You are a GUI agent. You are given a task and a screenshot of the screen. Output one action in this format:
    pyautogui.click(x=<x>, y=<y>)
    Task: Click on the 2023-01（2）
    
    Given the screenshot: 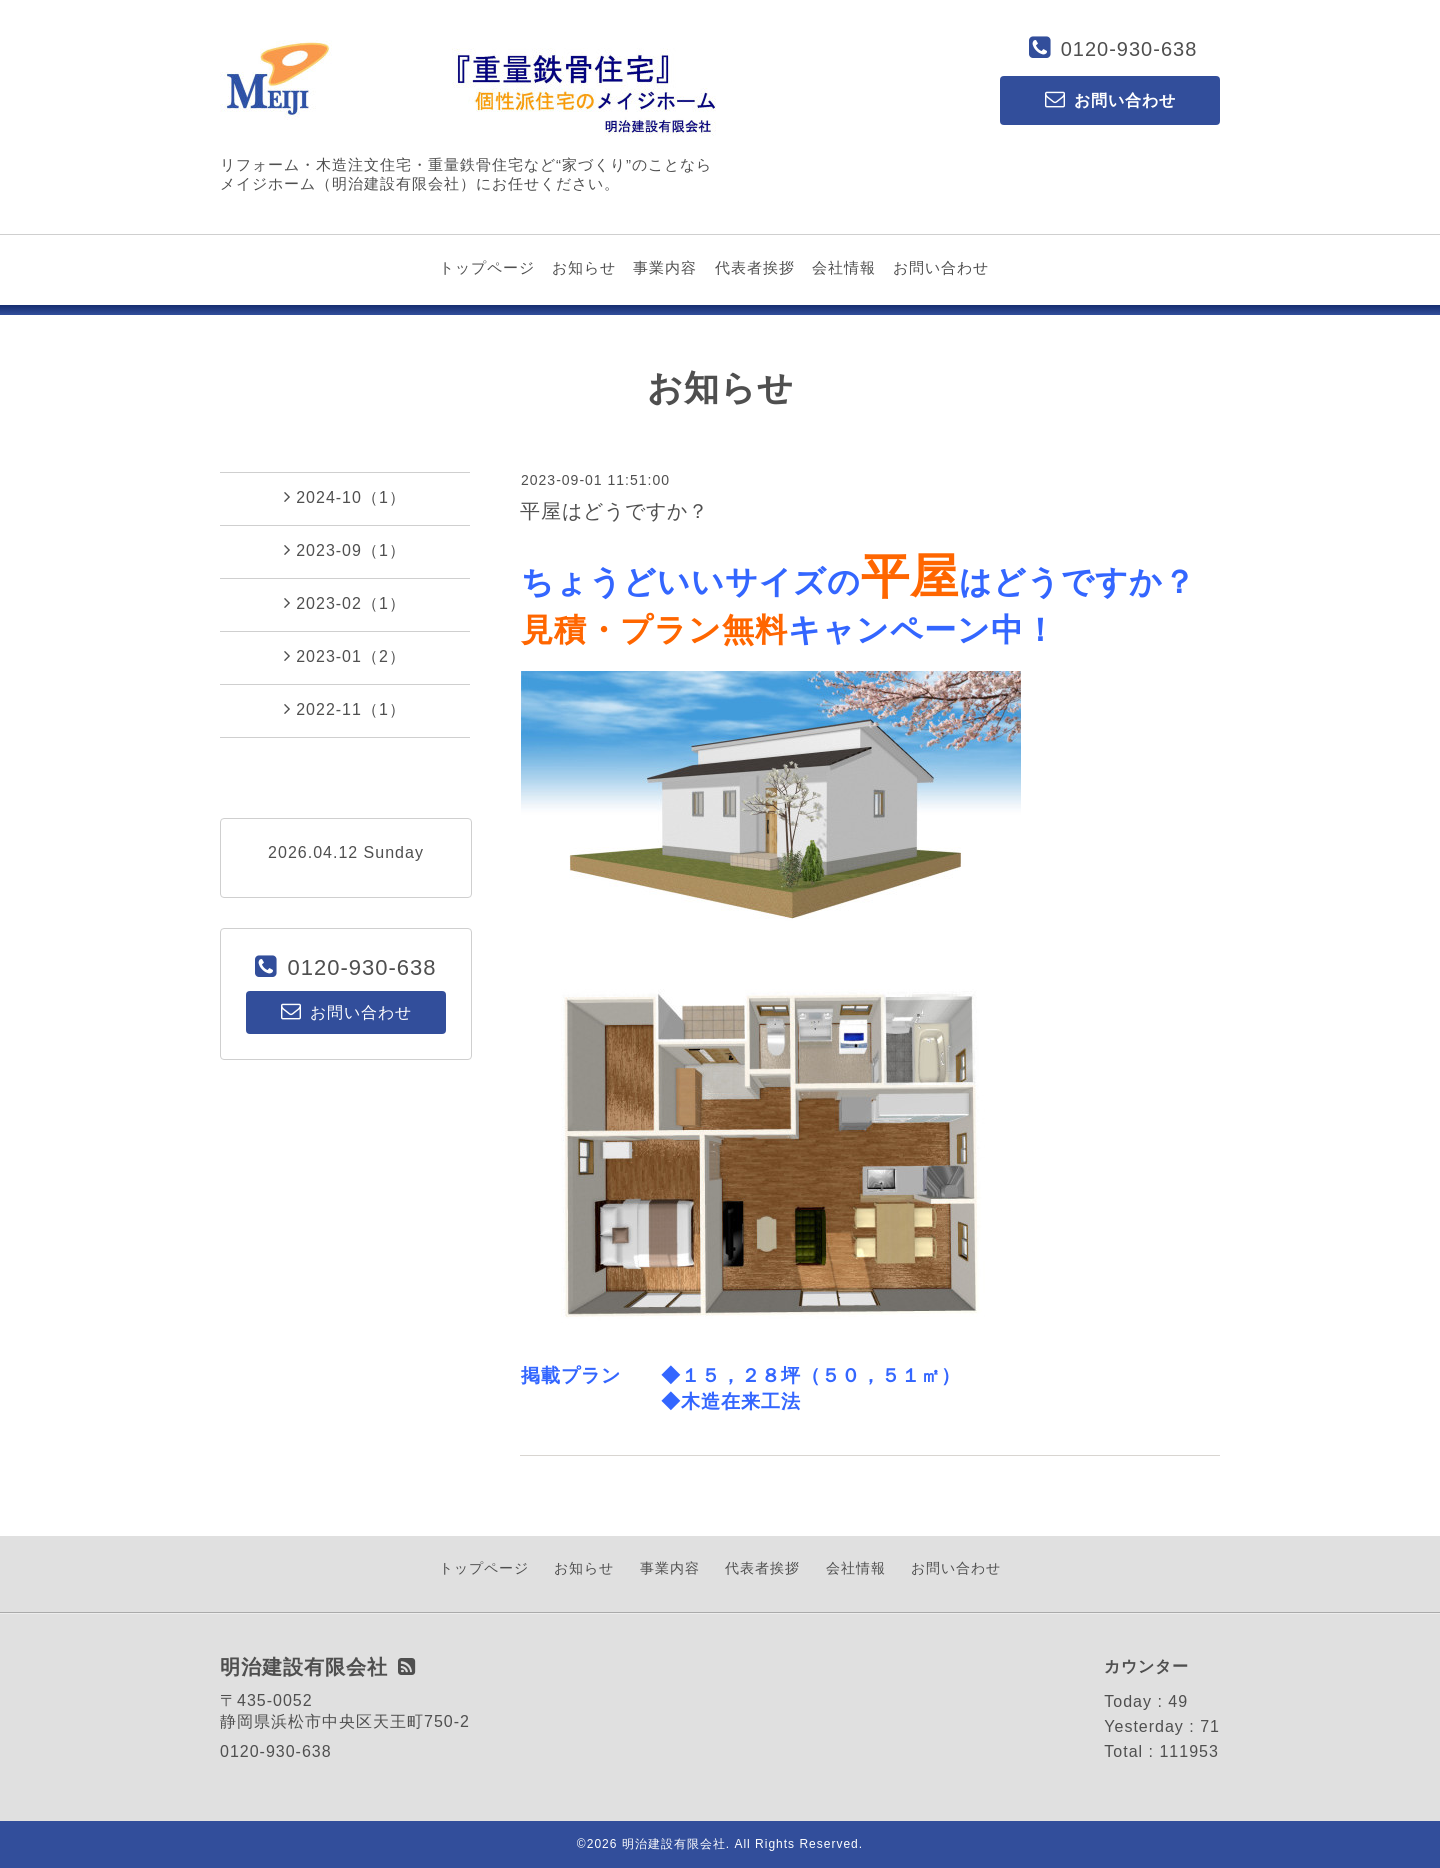 What is the action you would take?
    pyautogui.click(x=345, y=656)
    